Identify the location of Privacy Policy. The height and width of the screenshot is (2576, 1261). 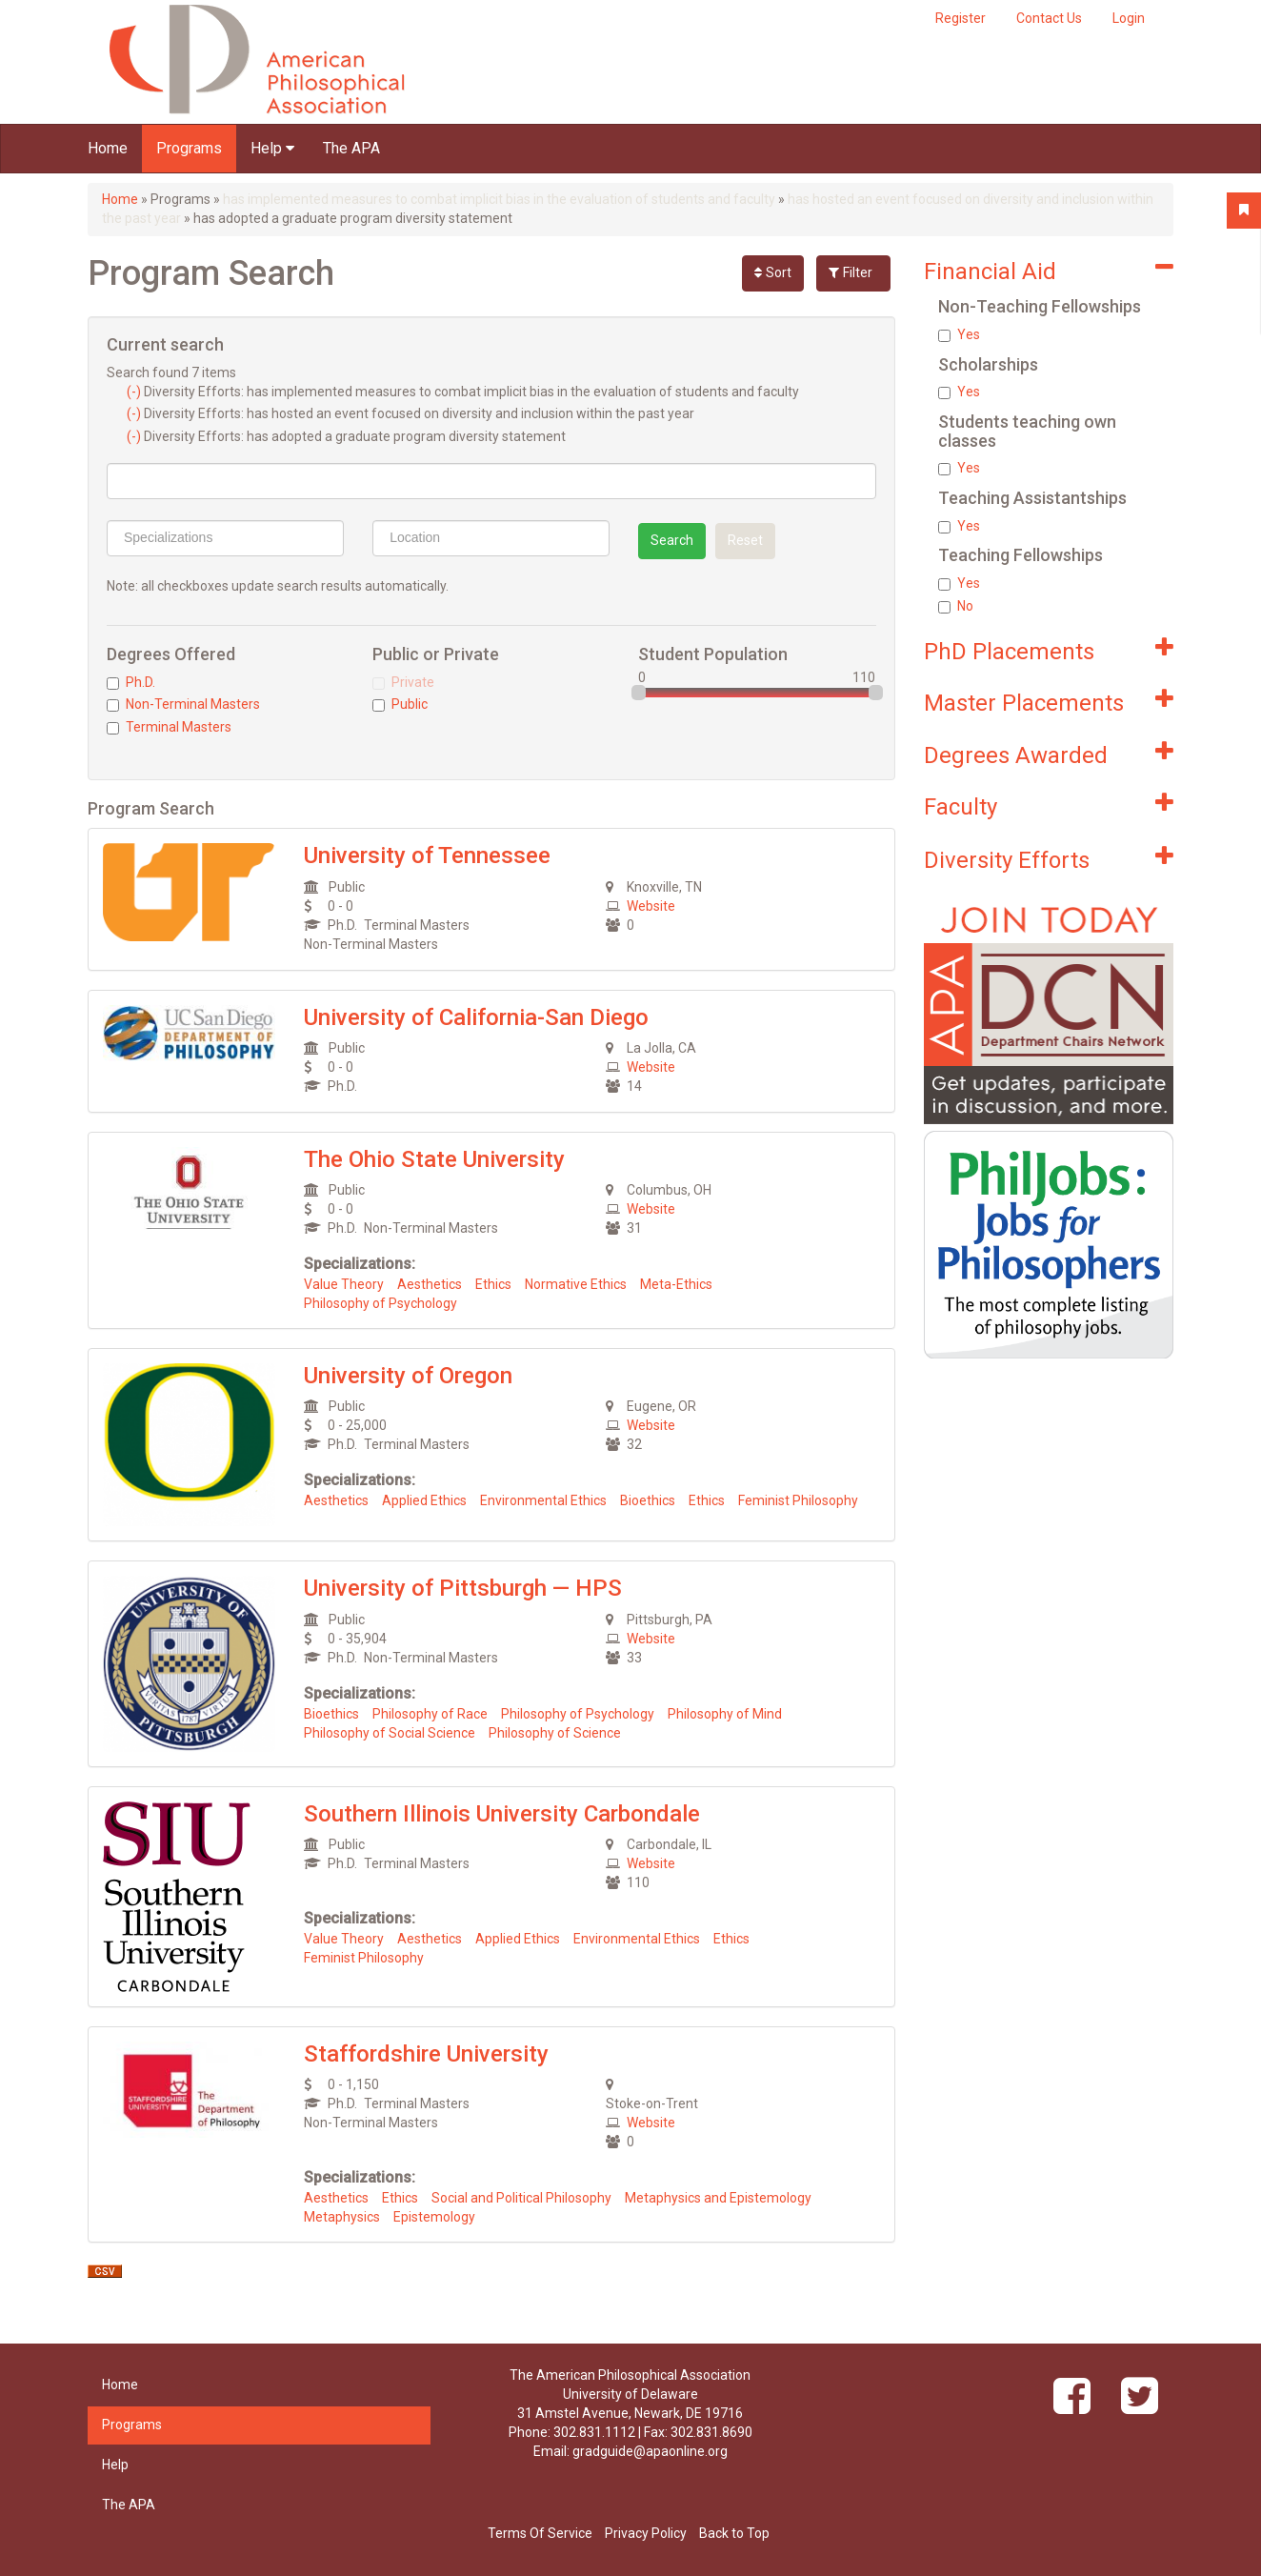
(646, 2533).